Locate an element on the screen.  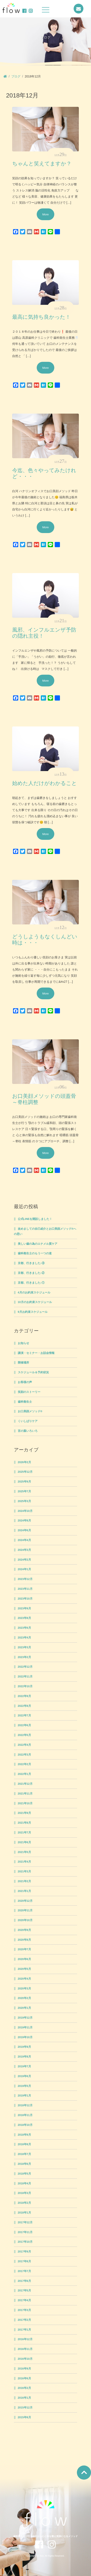
2020年10月 is located at coordinates (25, 1920).